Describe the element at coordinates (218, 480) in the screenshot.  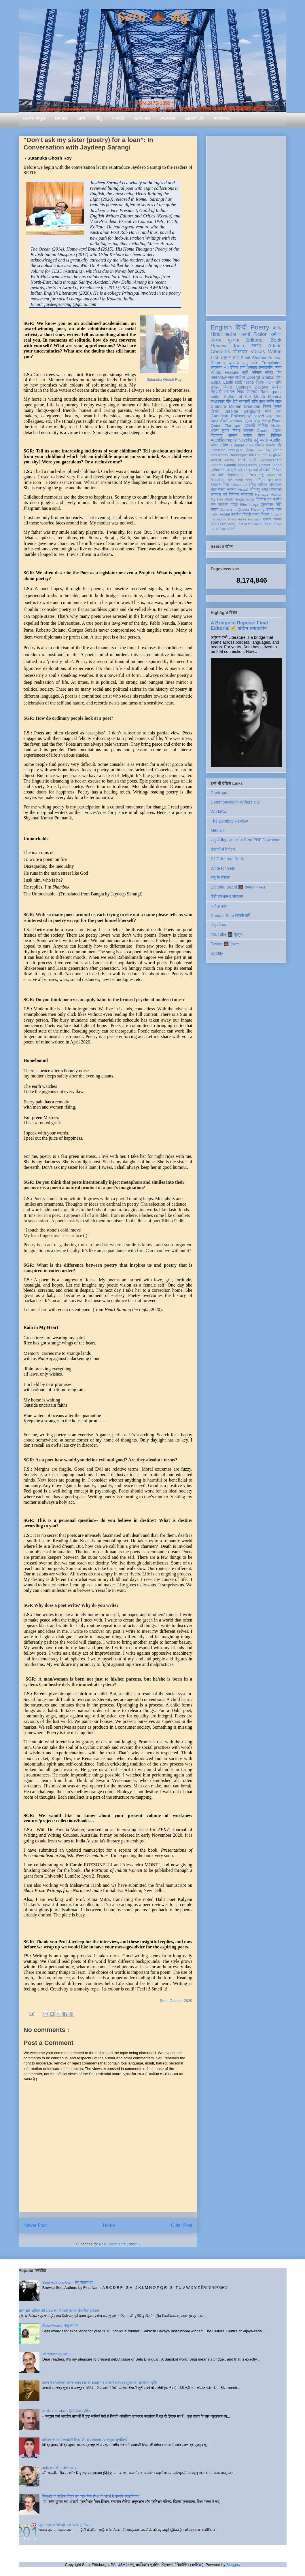
I see `Mauritius` at that location.